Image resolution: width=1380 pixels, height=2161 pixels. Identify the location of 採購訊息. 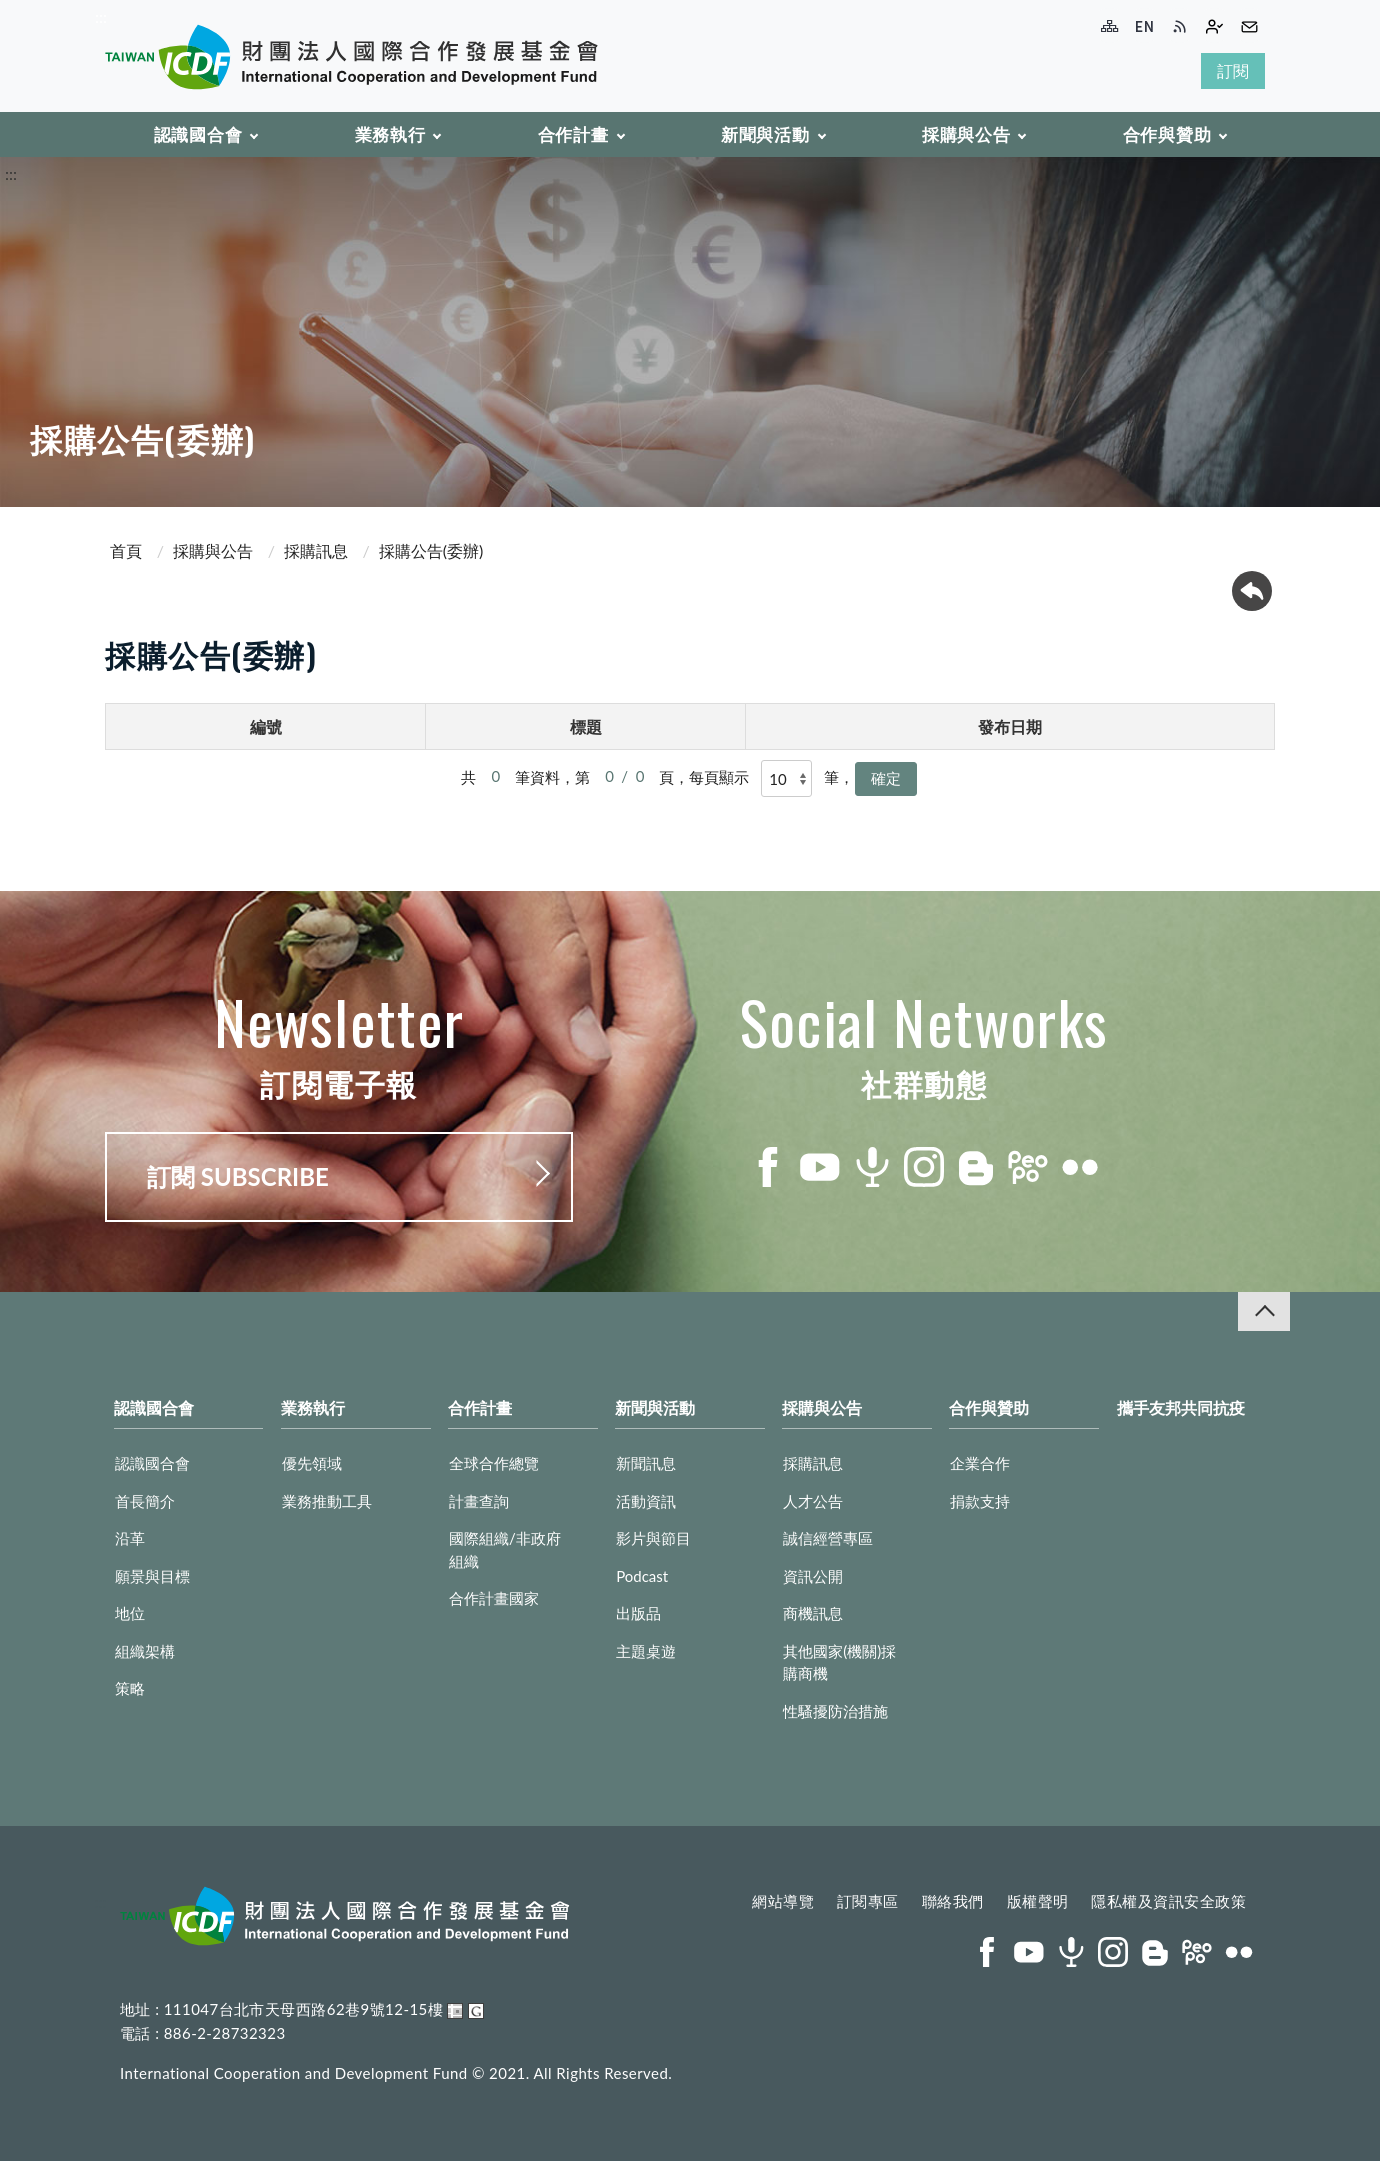
(316, 550).